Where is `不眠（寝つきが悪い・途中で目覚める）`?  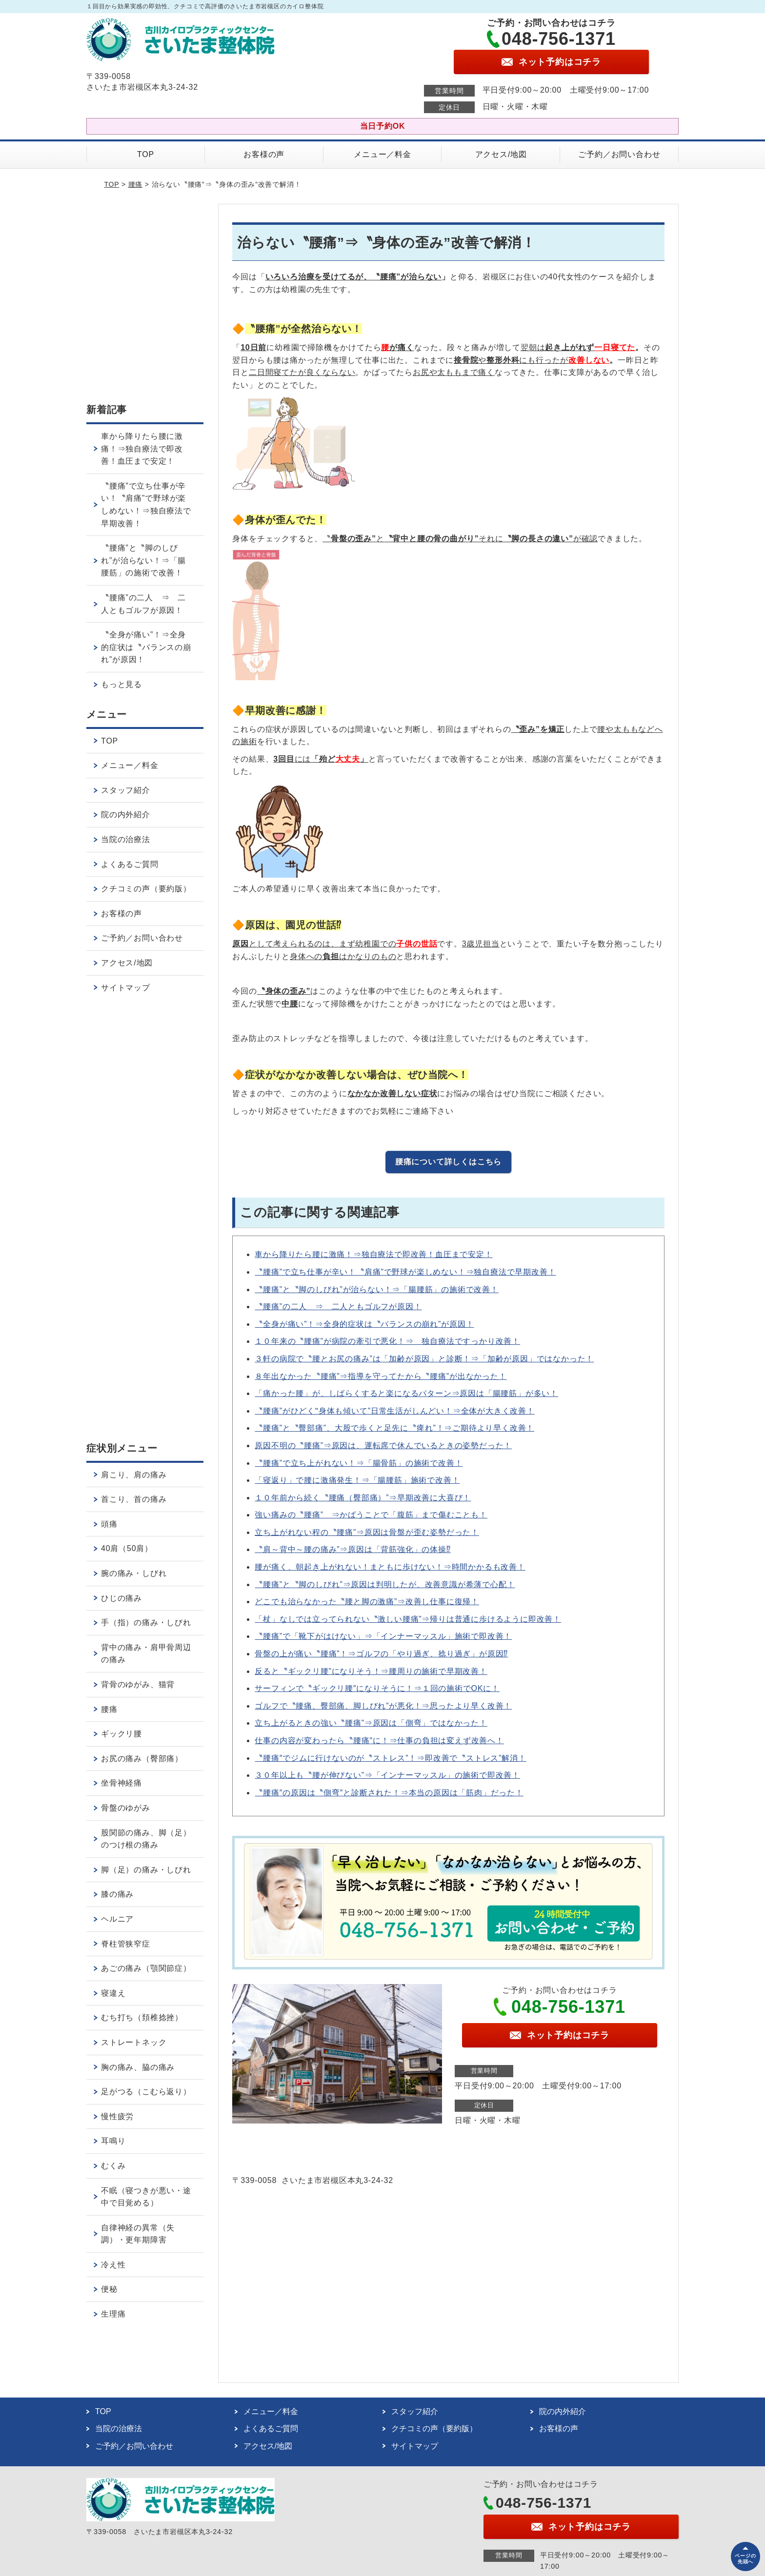
不眠（寝つきが悪い・途中で目覚める） is located at coordinates (146, 2196).